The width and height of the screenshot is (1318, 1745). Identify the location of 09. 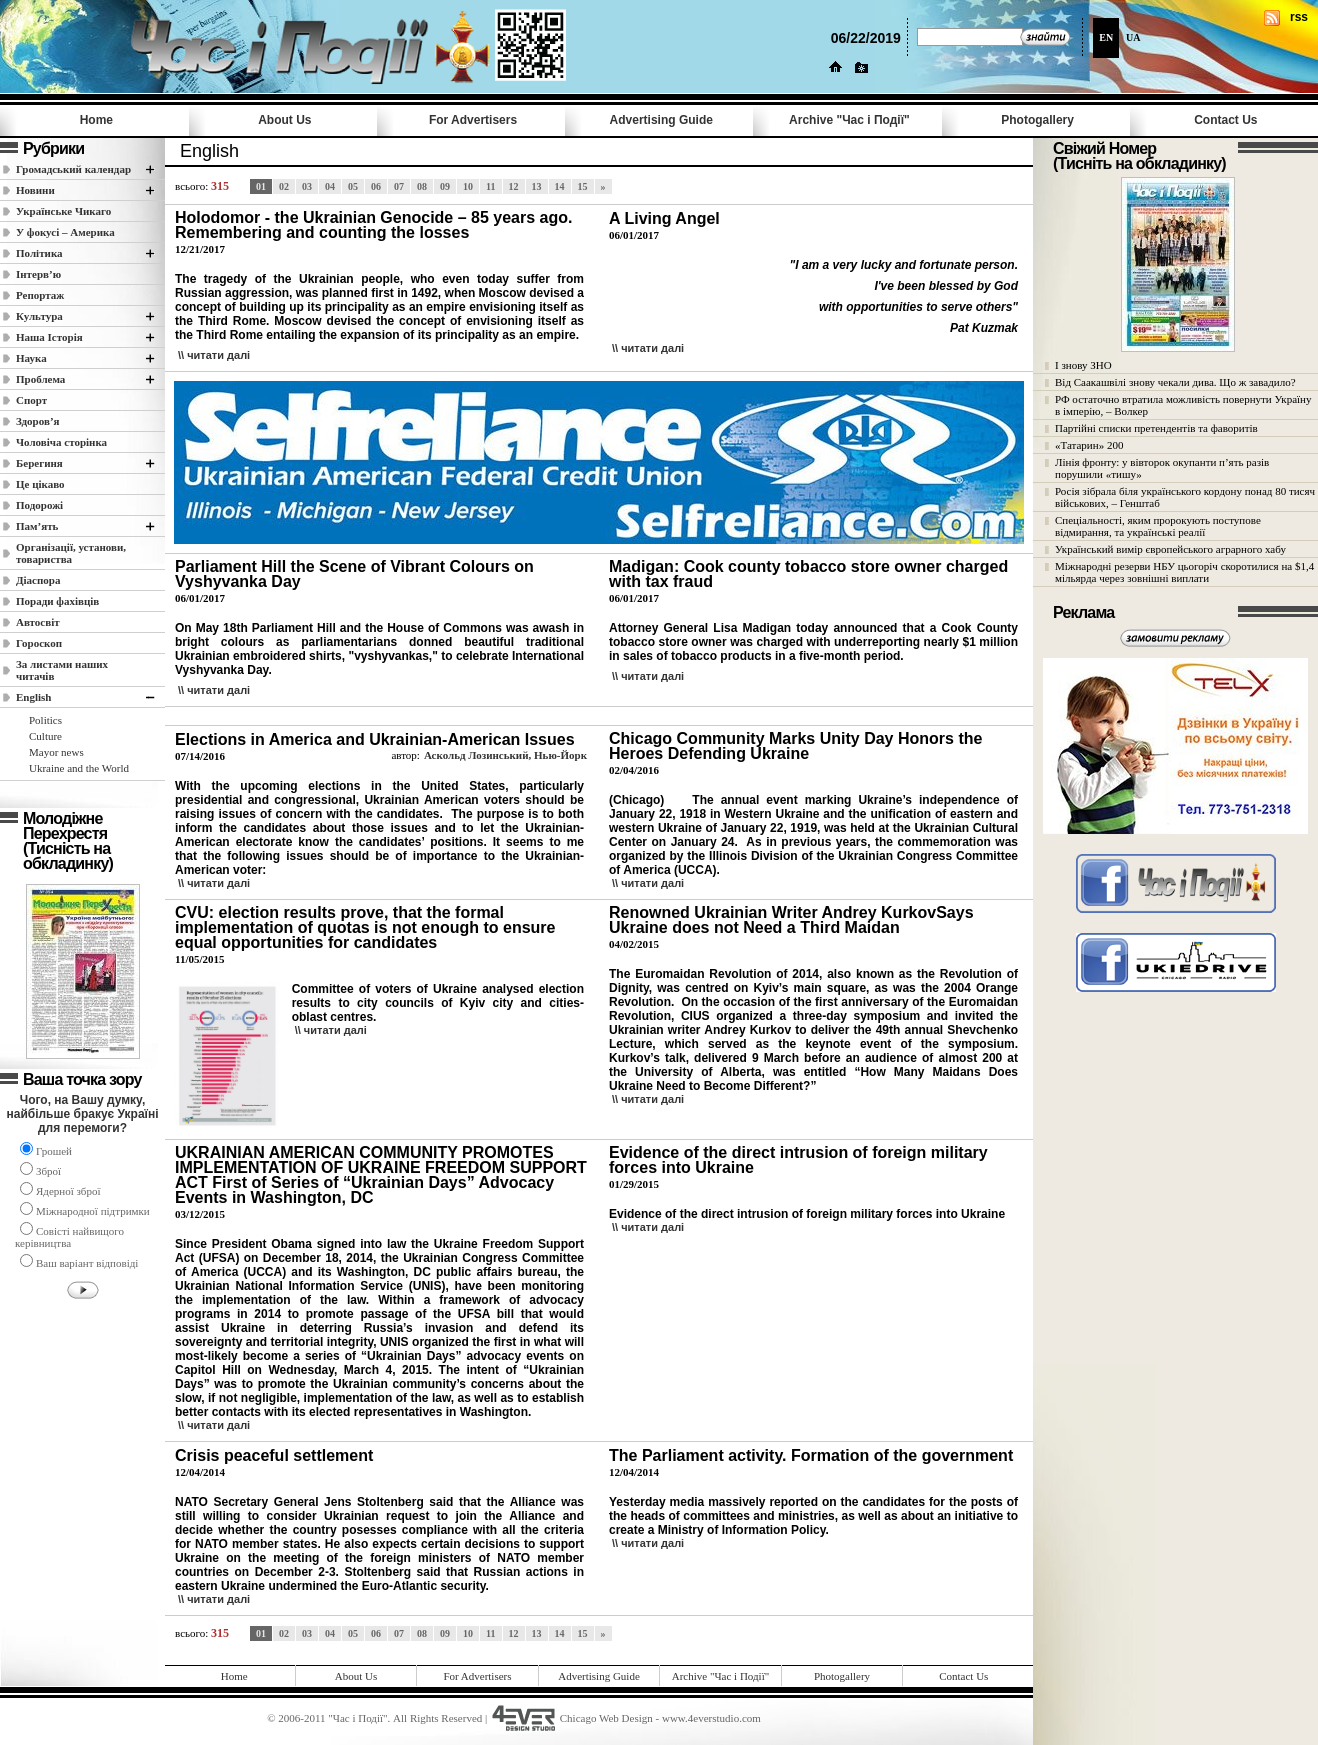
(445, 186).